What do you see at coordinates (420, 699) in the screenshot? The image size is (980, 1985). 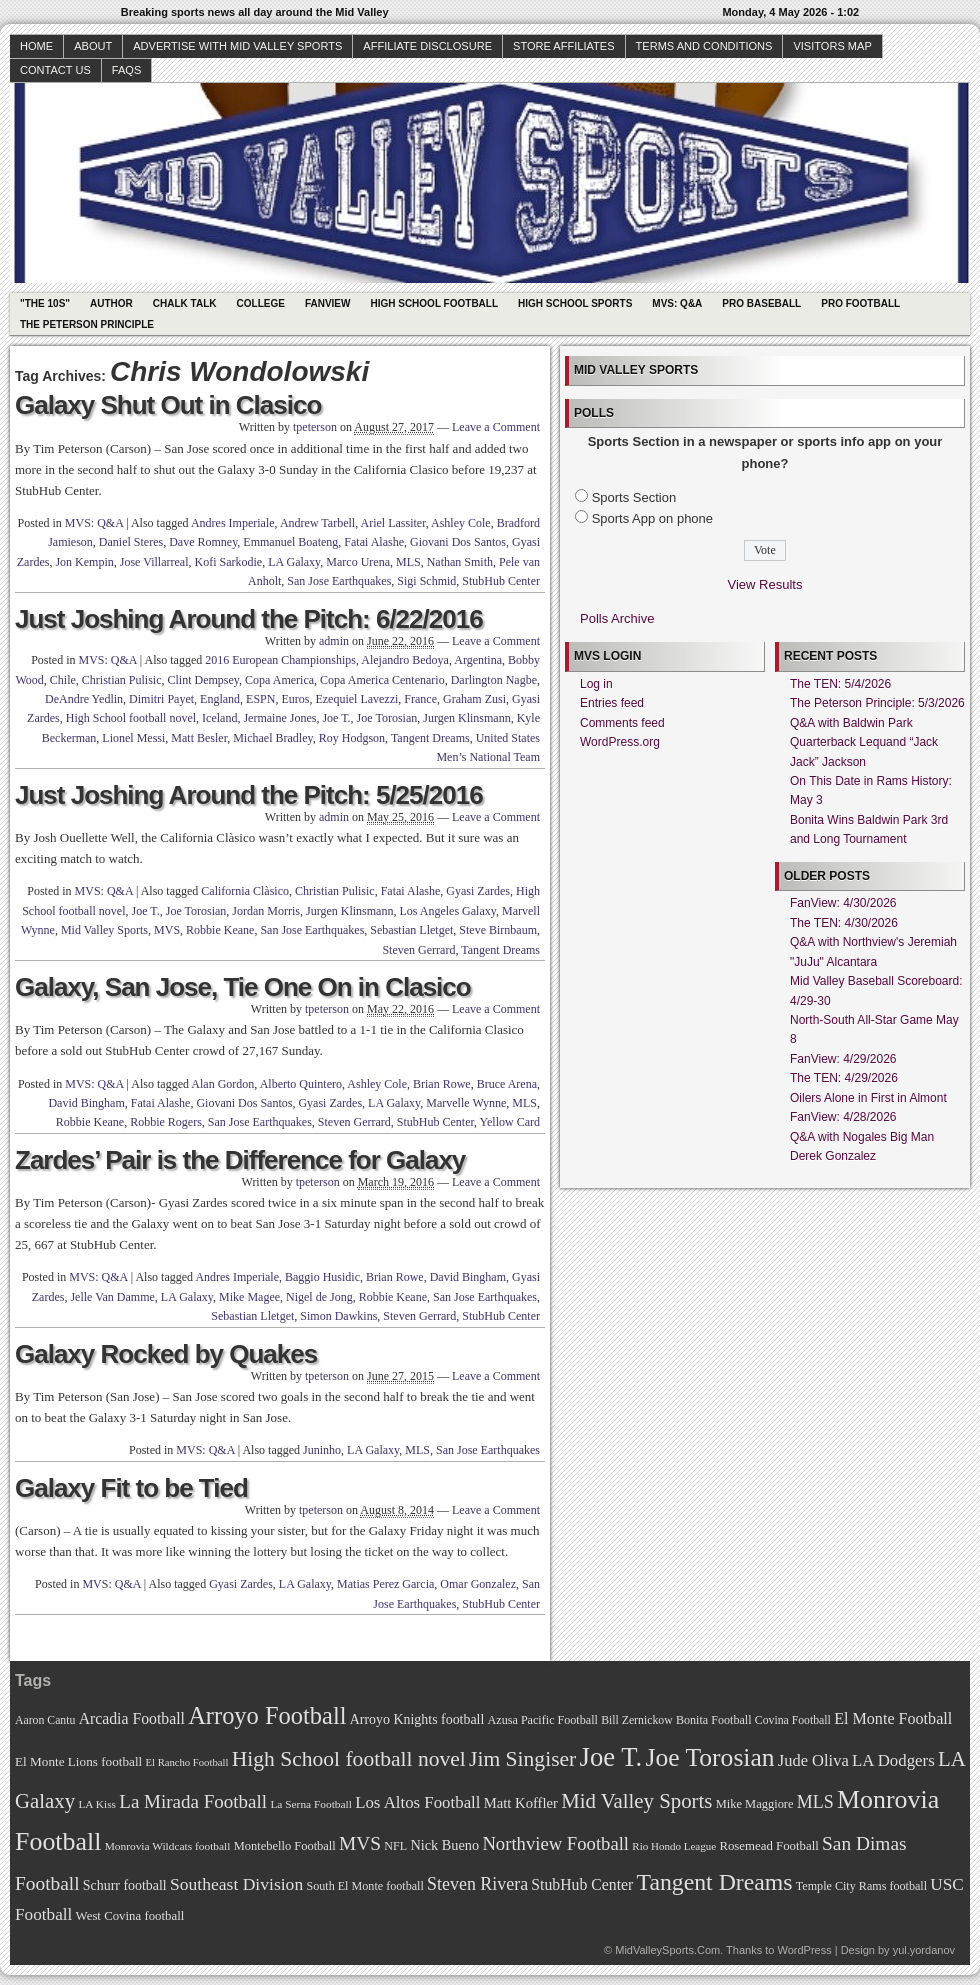 I see `France` at bounding box center [420, 699].